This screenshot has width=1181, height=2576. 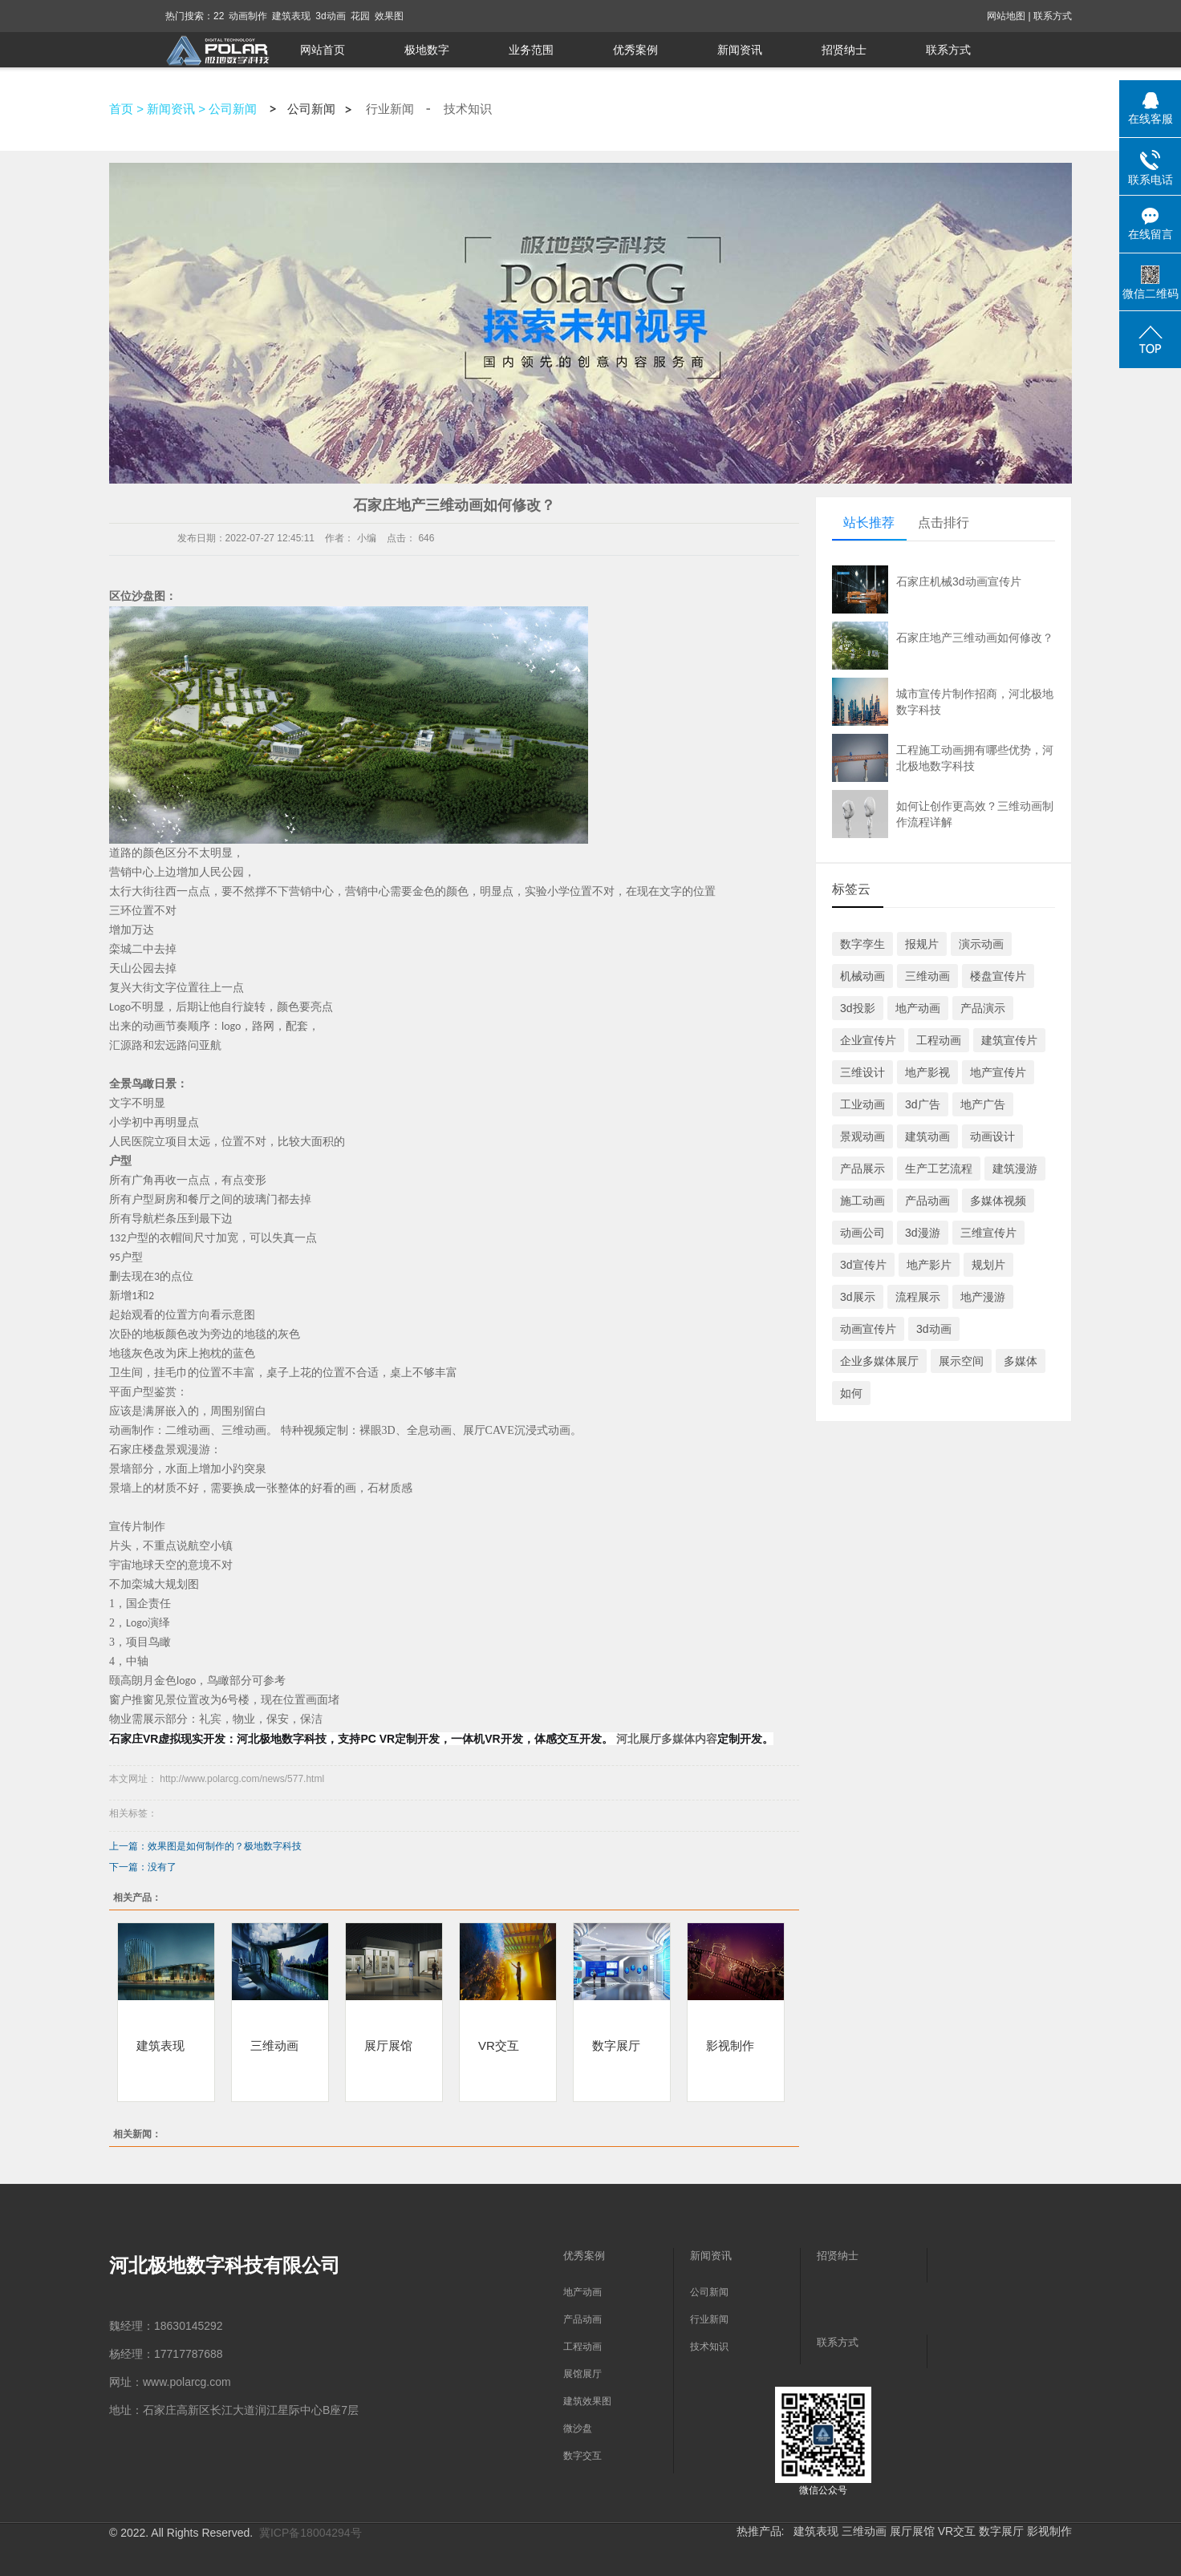 I want to click on 地产漫游, so click(x=982, y=1296).